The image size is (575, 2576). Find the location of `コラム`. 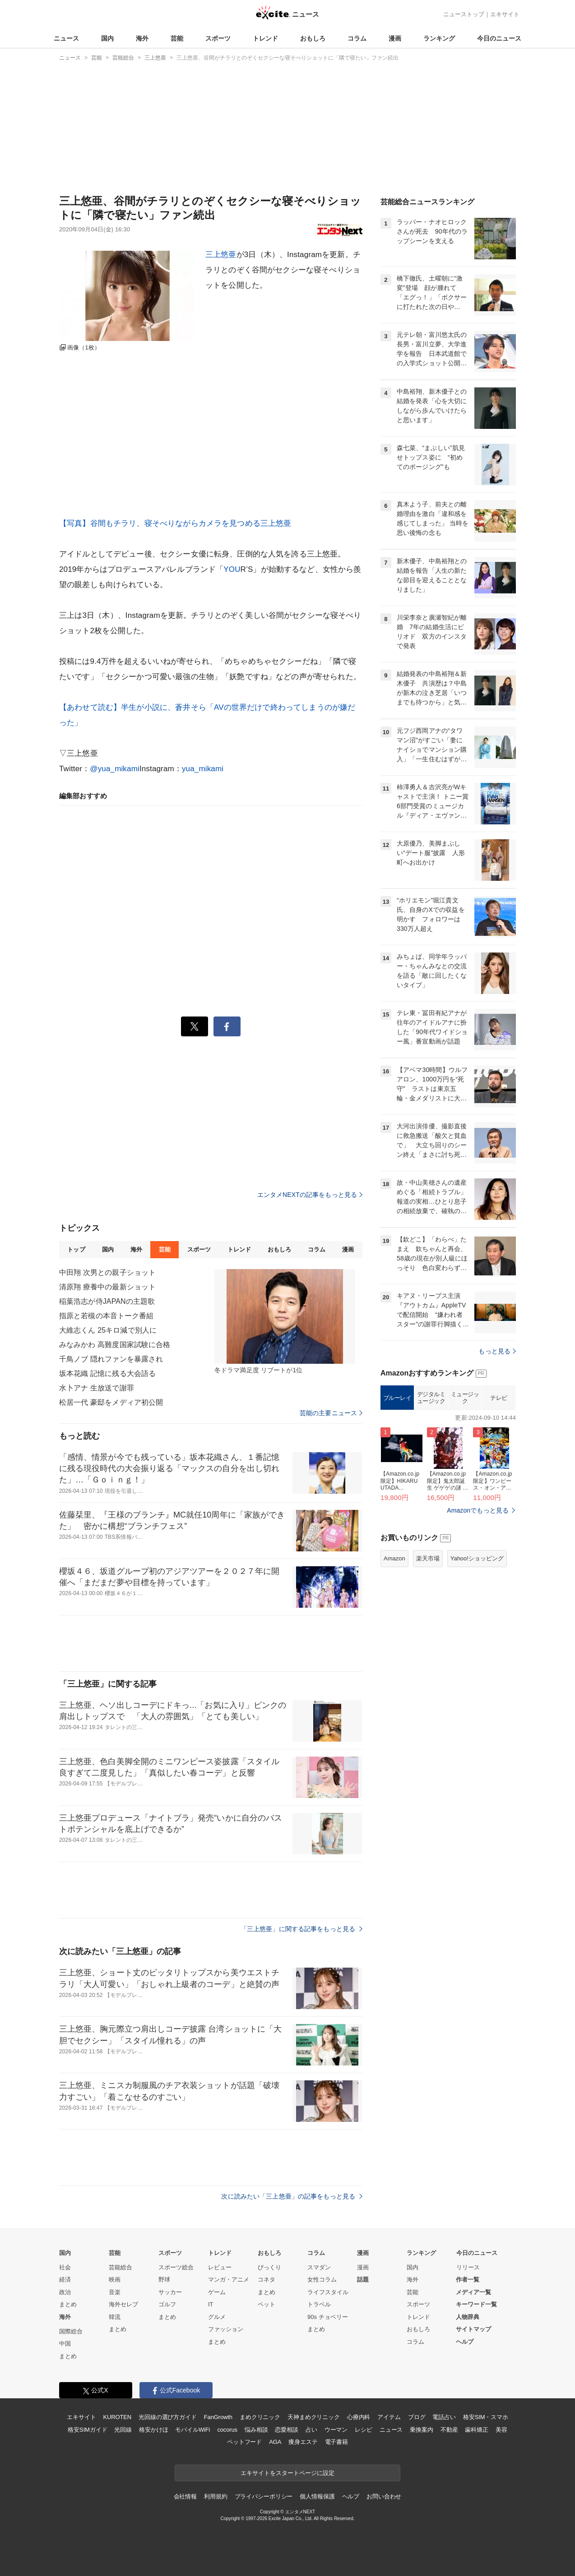

コラム is located at coordinates (357, 38).